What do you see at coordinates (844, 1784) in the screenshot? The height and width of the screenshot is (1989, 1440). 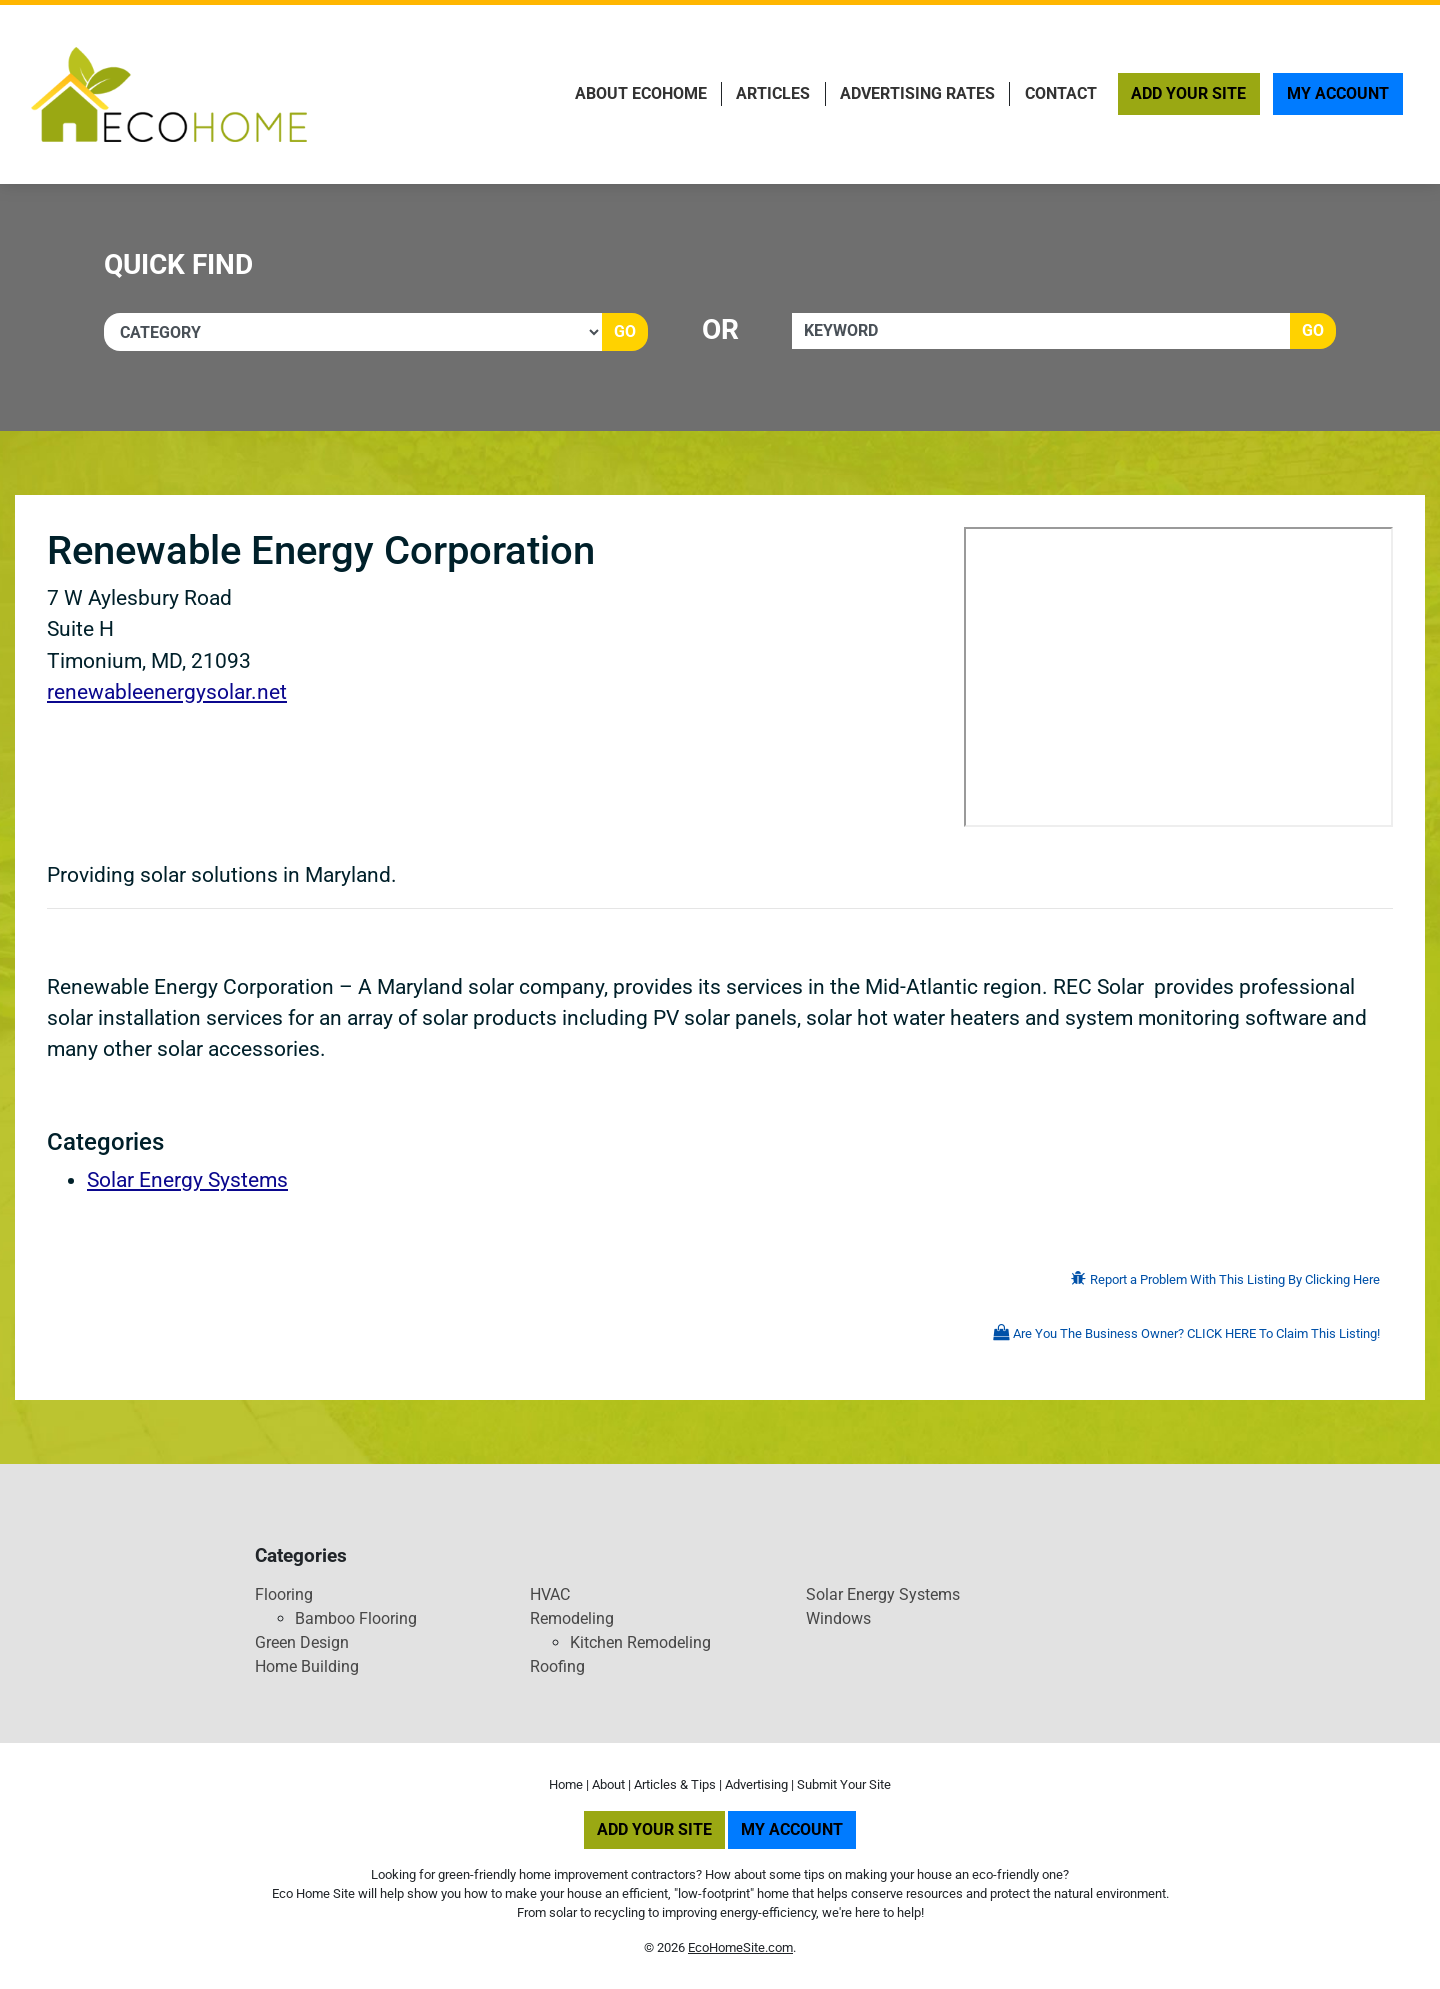 I see `Submit Your Site` at bounding box center [844, 1784].